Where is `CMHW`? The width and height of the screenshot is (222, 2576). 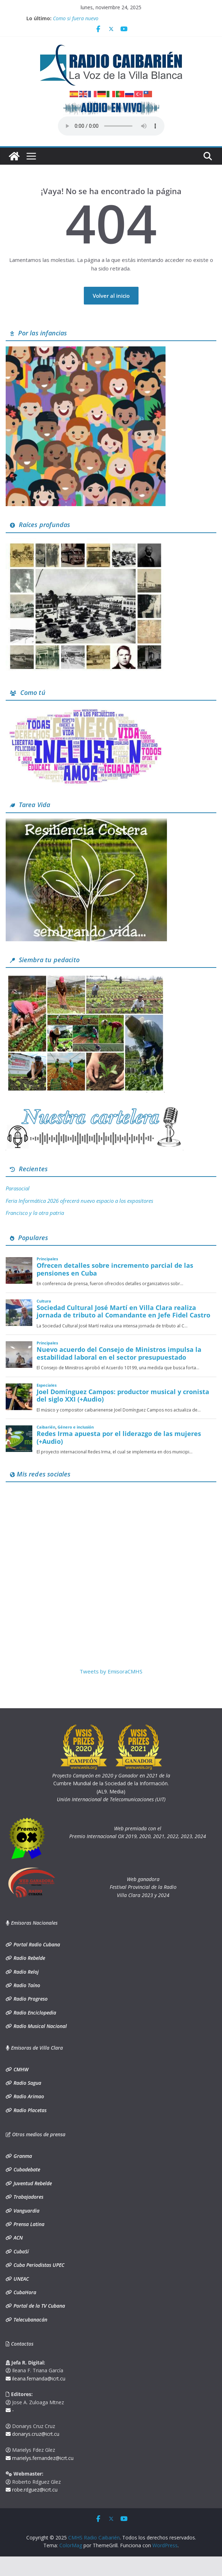 CMHW is located at coordinates (20, 2069).